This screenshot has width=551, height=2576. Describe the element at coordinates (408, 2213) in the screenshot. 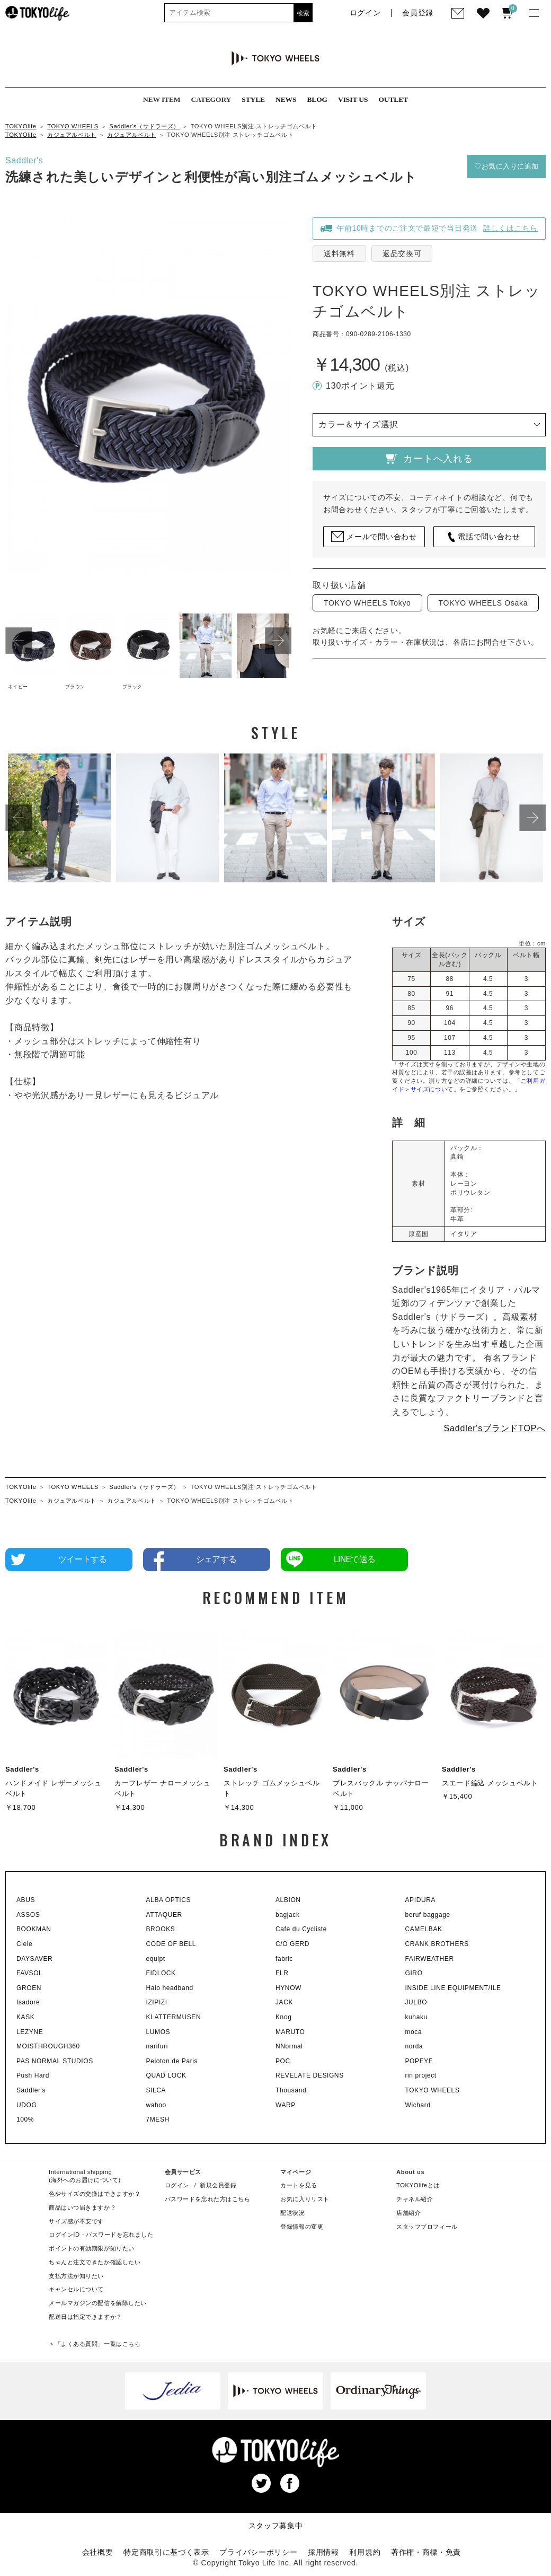

I see `店舗紹介` at that location.